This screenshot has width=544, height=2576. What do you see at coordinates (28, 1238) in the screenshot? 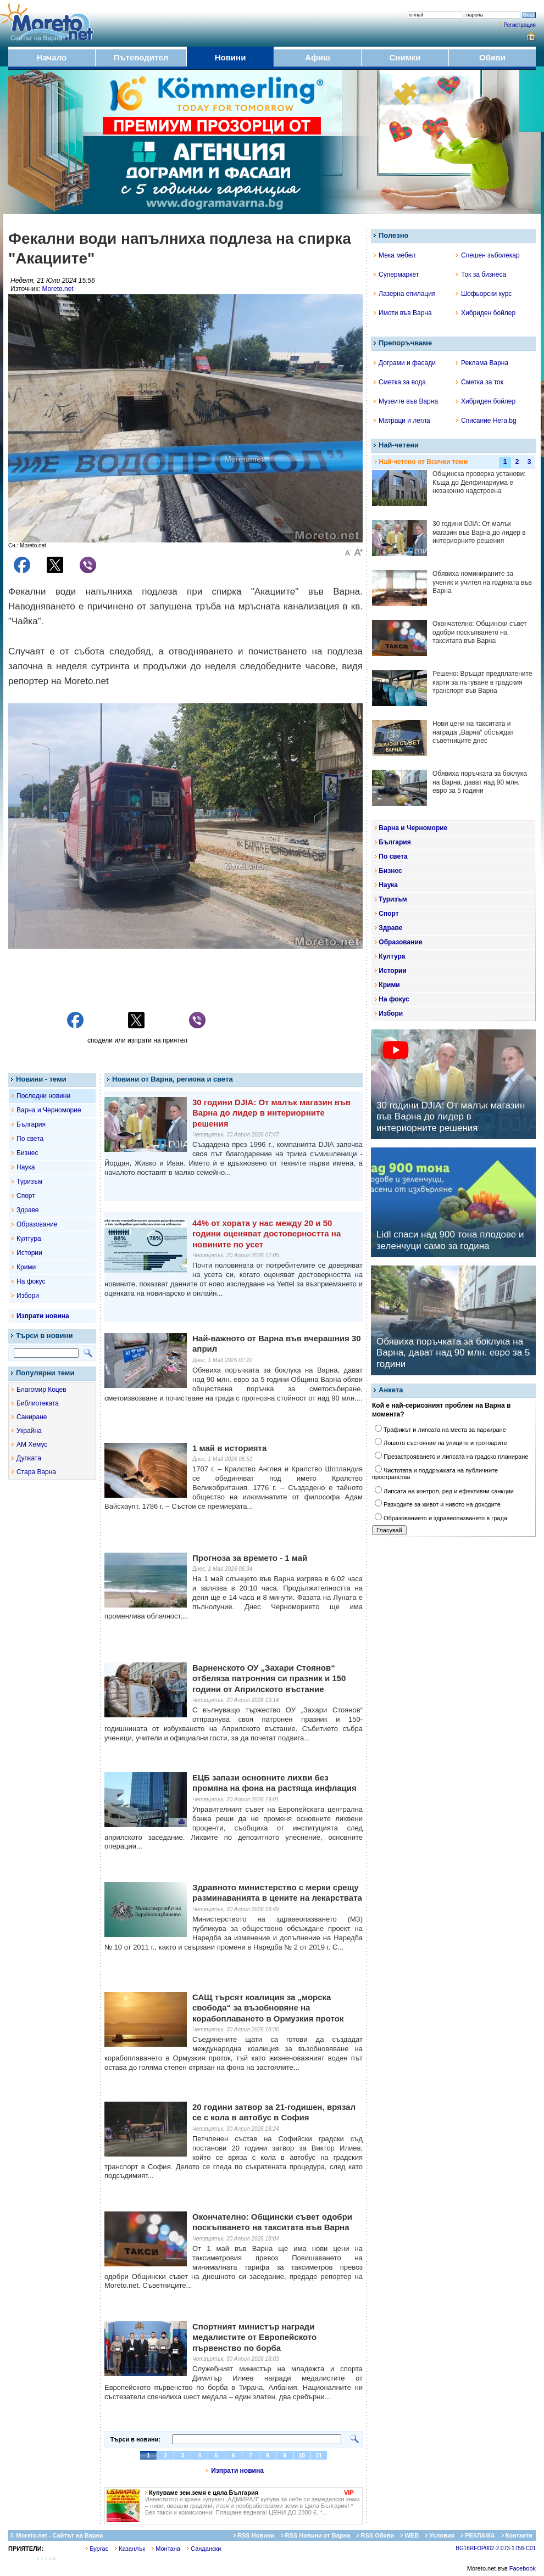
I see `Култура` at bounding box center [28, 1238].